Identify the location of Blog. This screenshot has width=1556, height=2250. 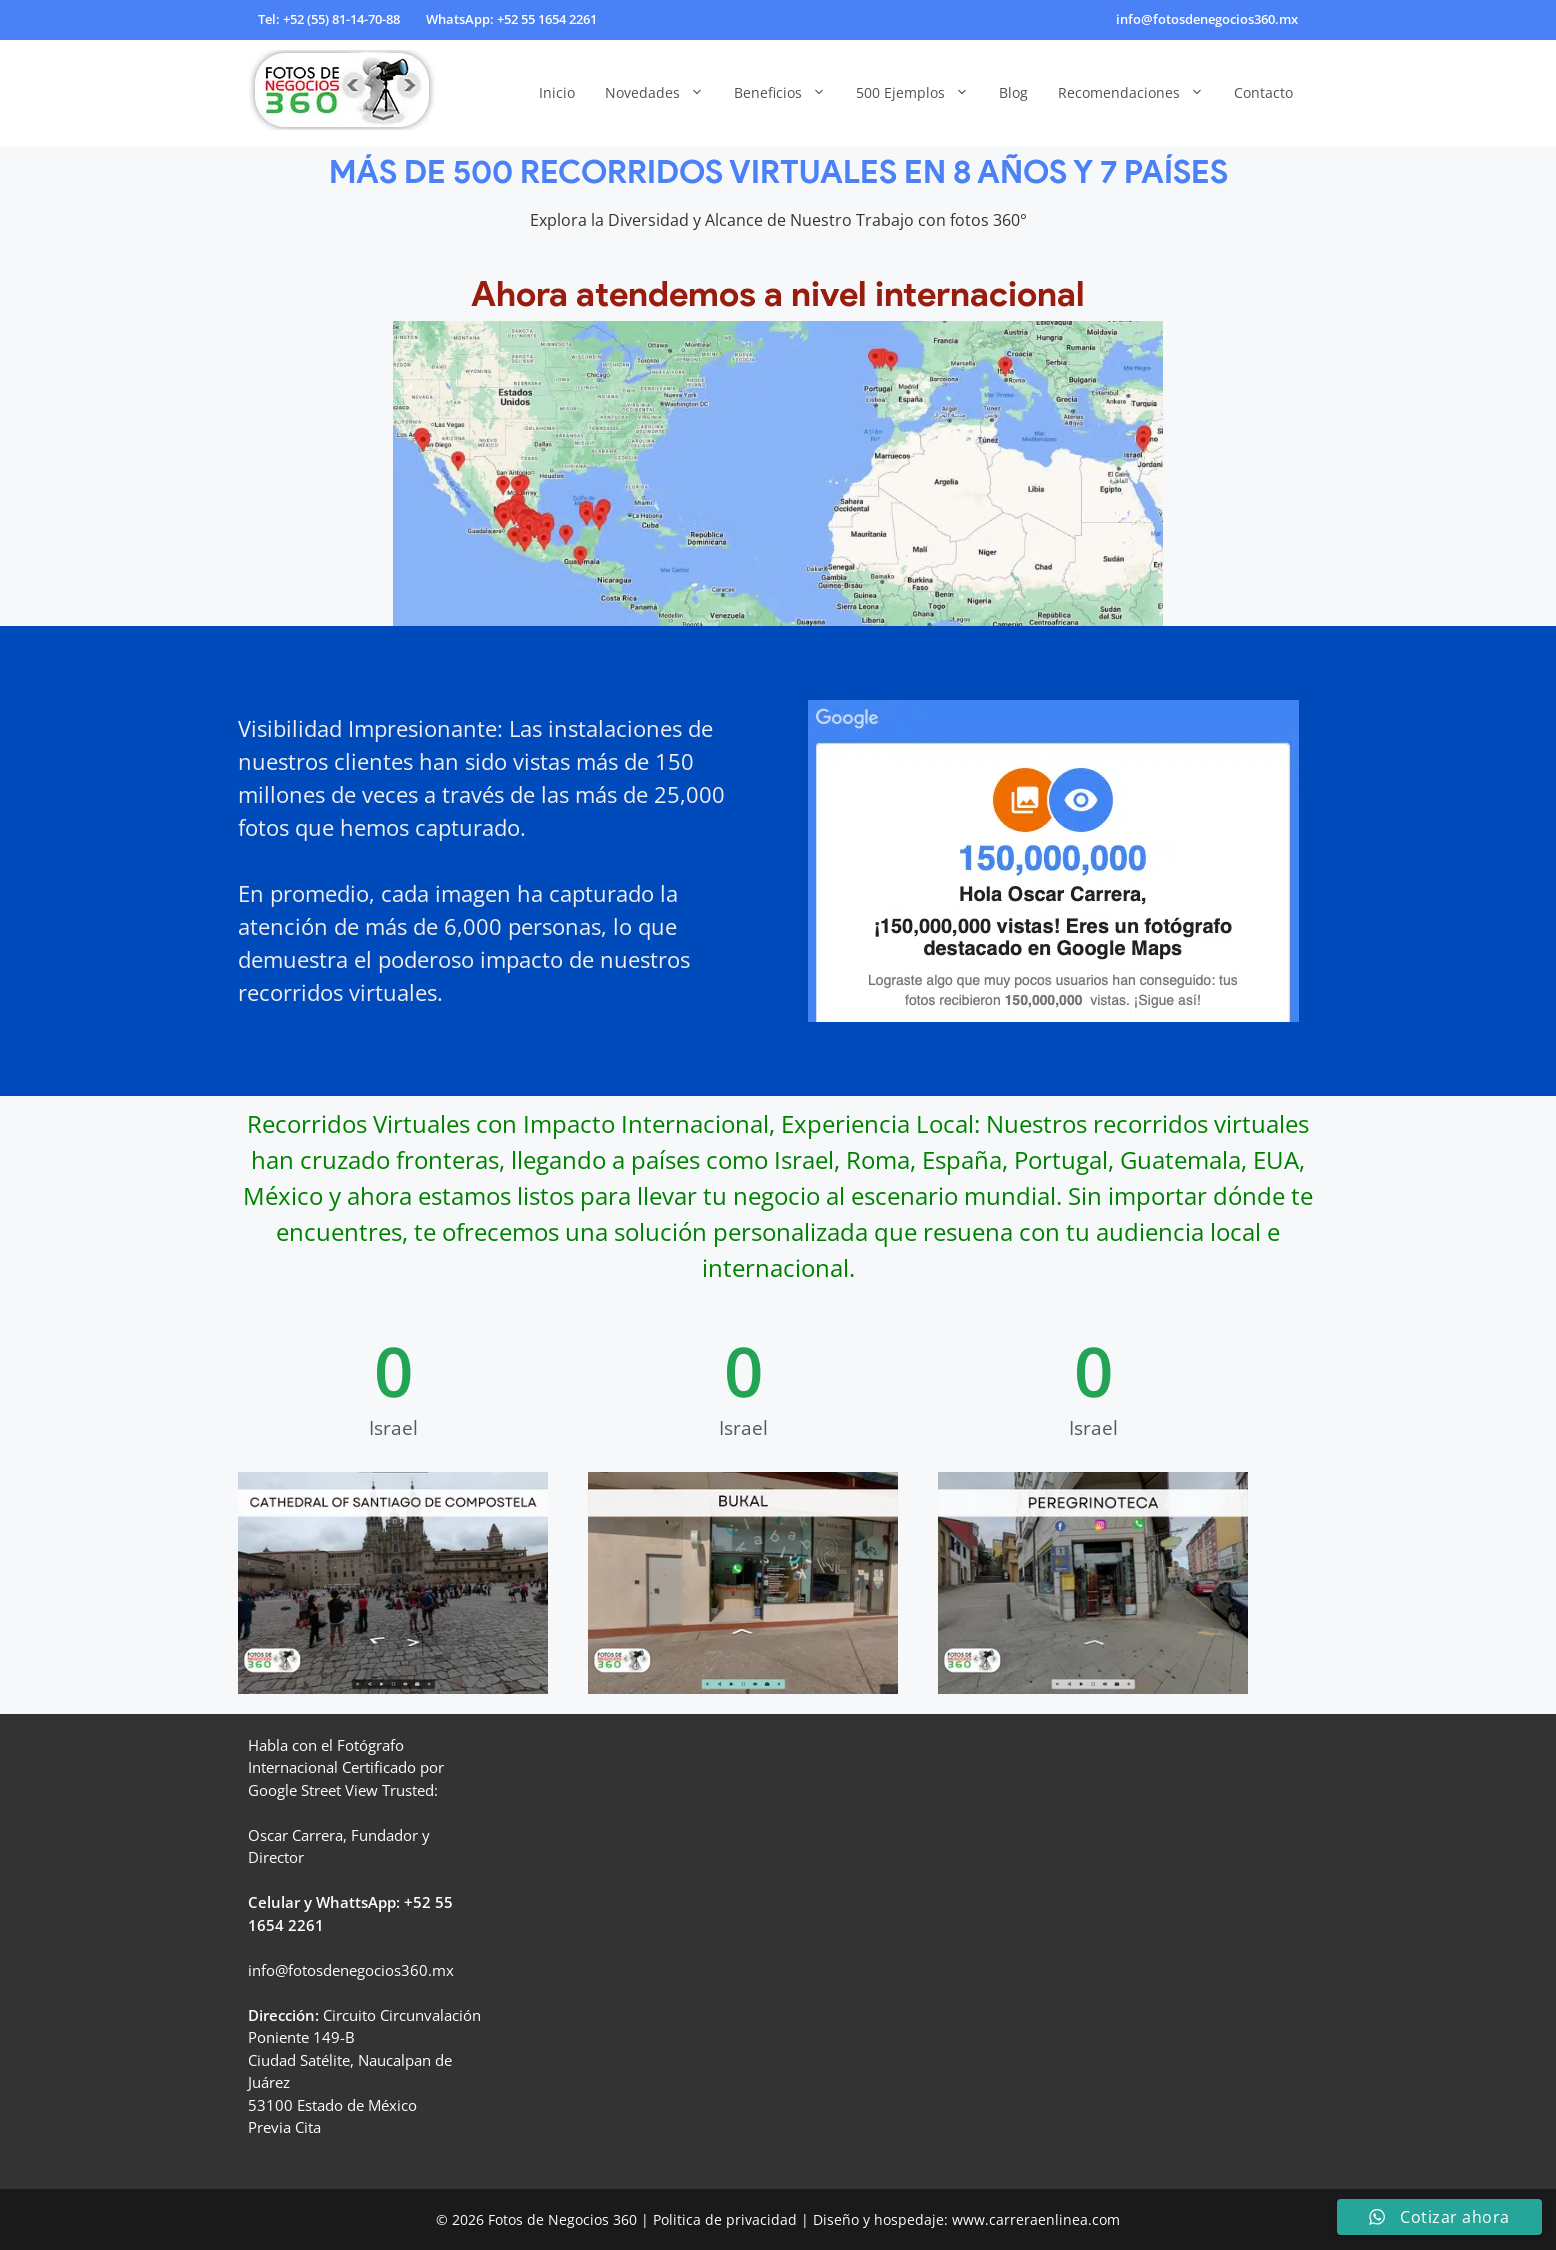
(1013, 92).